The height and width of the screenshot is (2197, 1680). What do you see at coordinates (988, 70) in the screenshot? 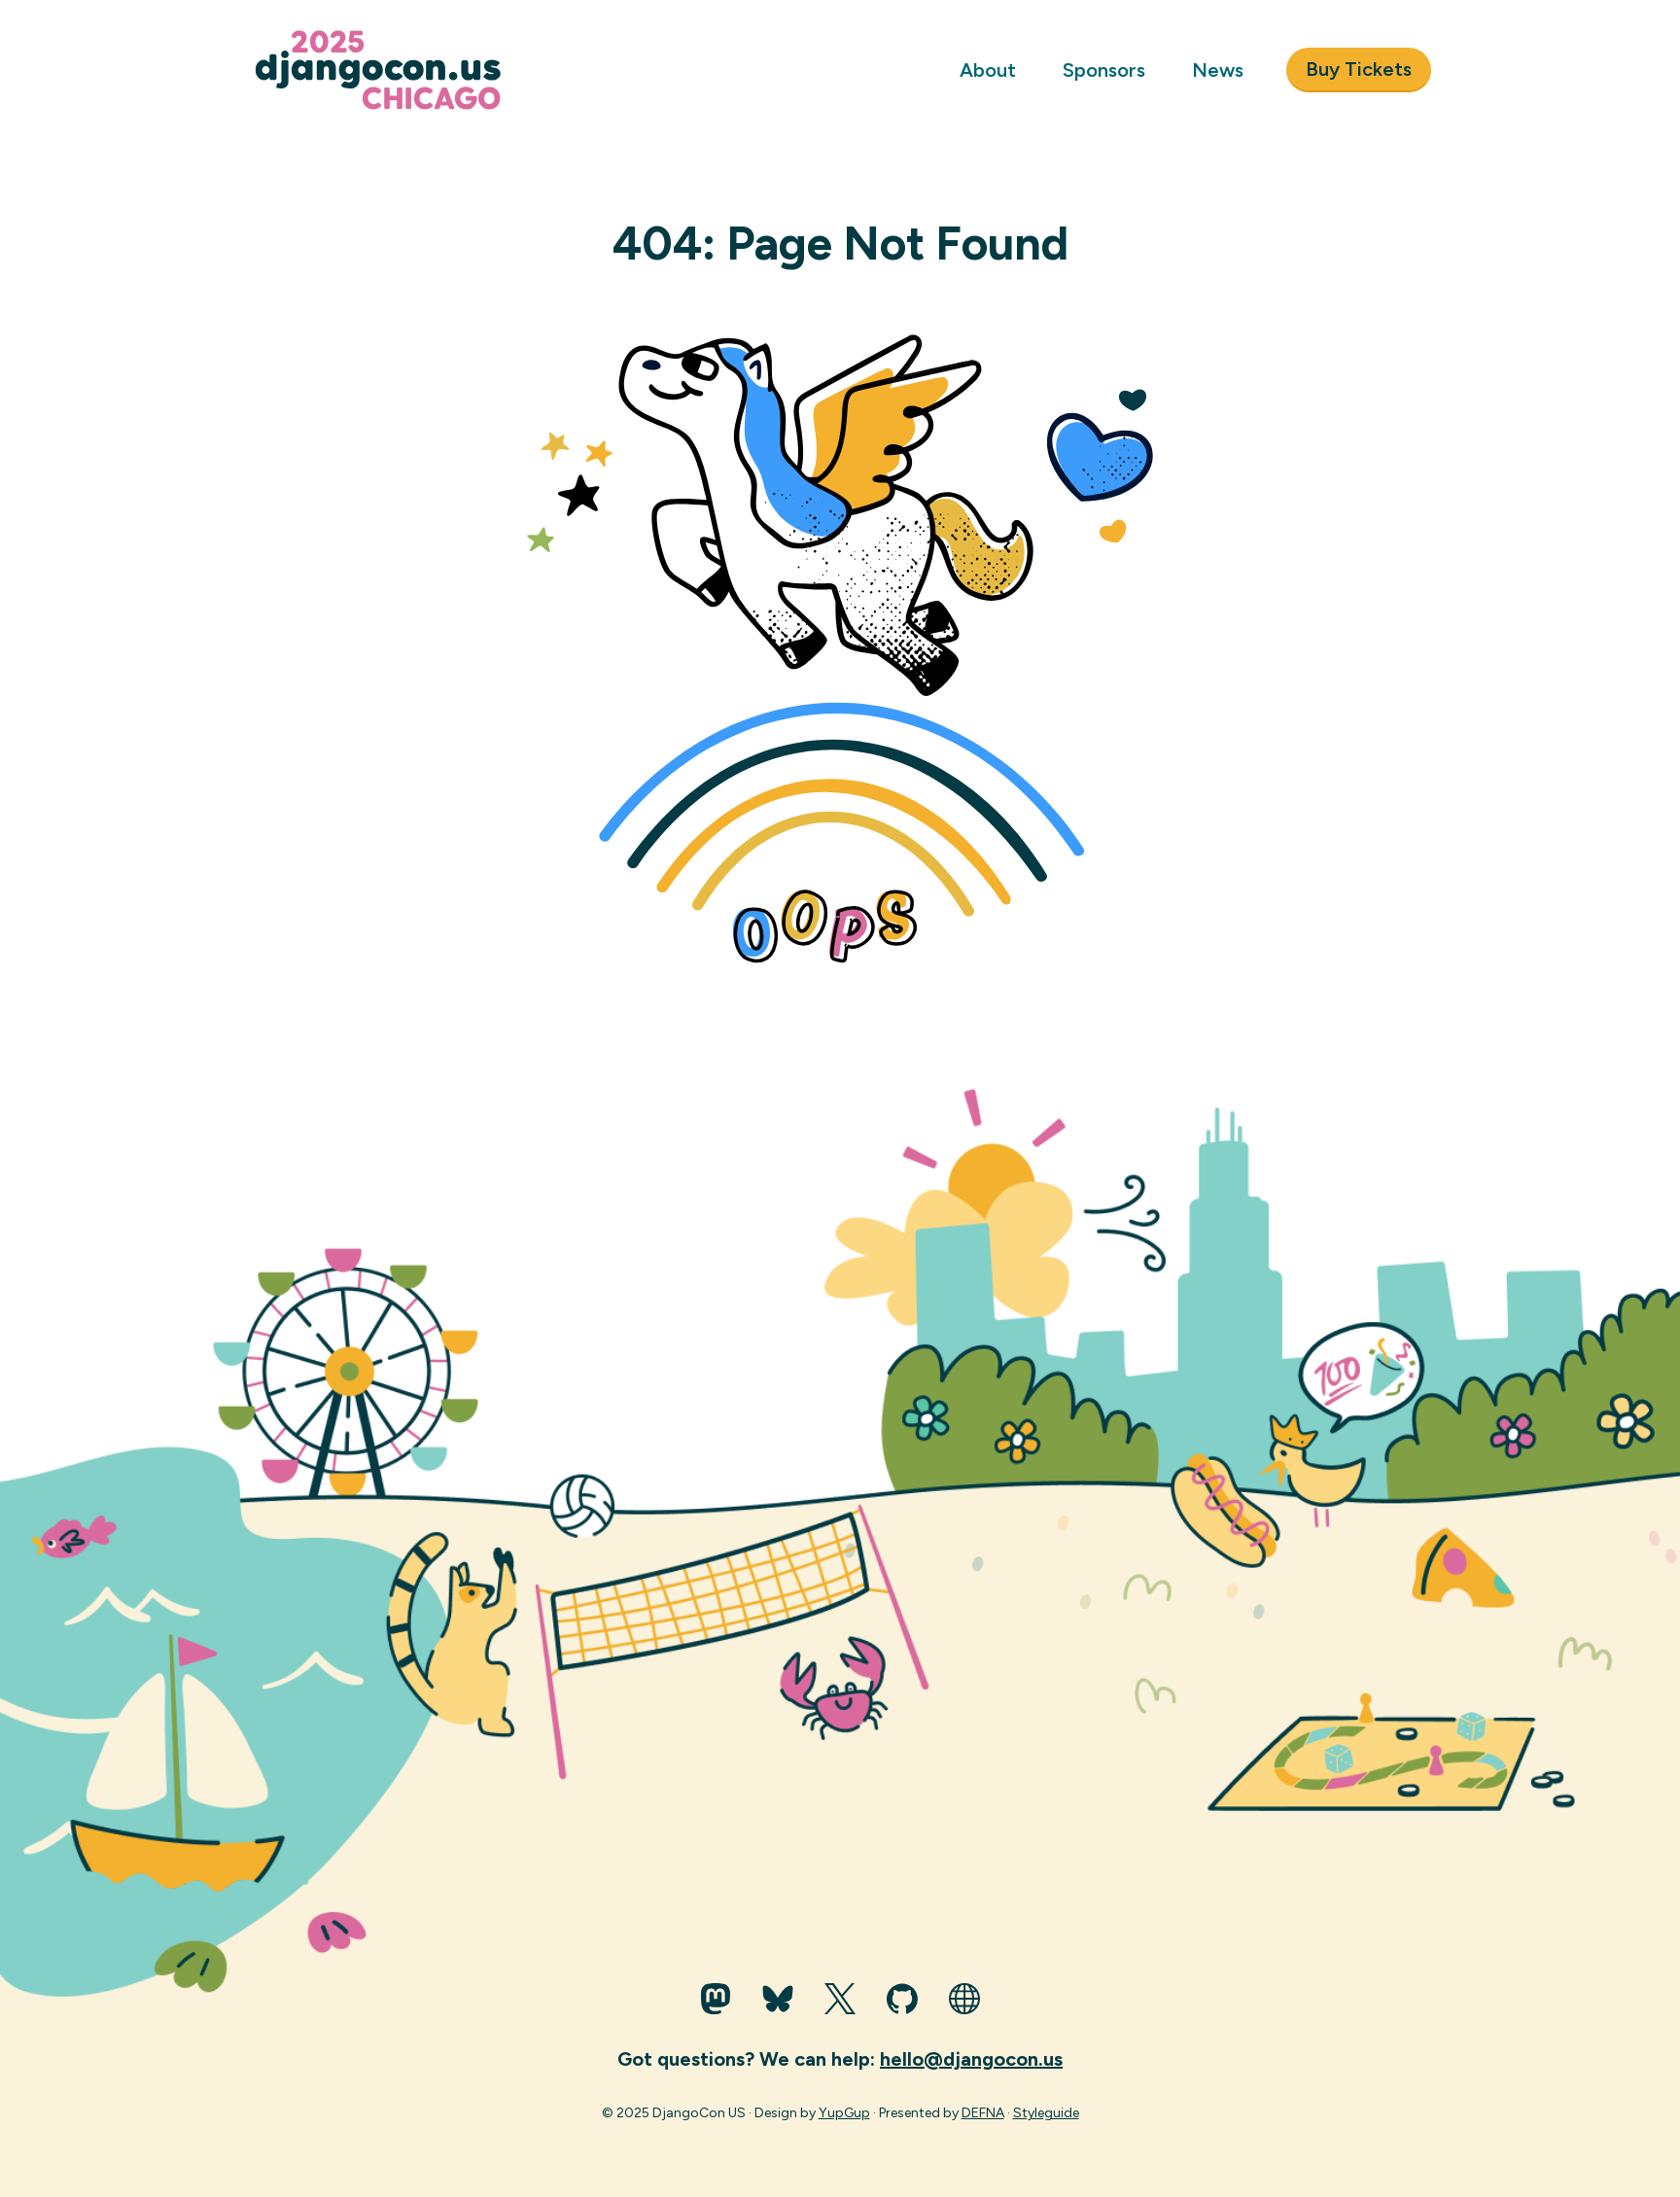
I see `About` at bounding box center [988, 70].